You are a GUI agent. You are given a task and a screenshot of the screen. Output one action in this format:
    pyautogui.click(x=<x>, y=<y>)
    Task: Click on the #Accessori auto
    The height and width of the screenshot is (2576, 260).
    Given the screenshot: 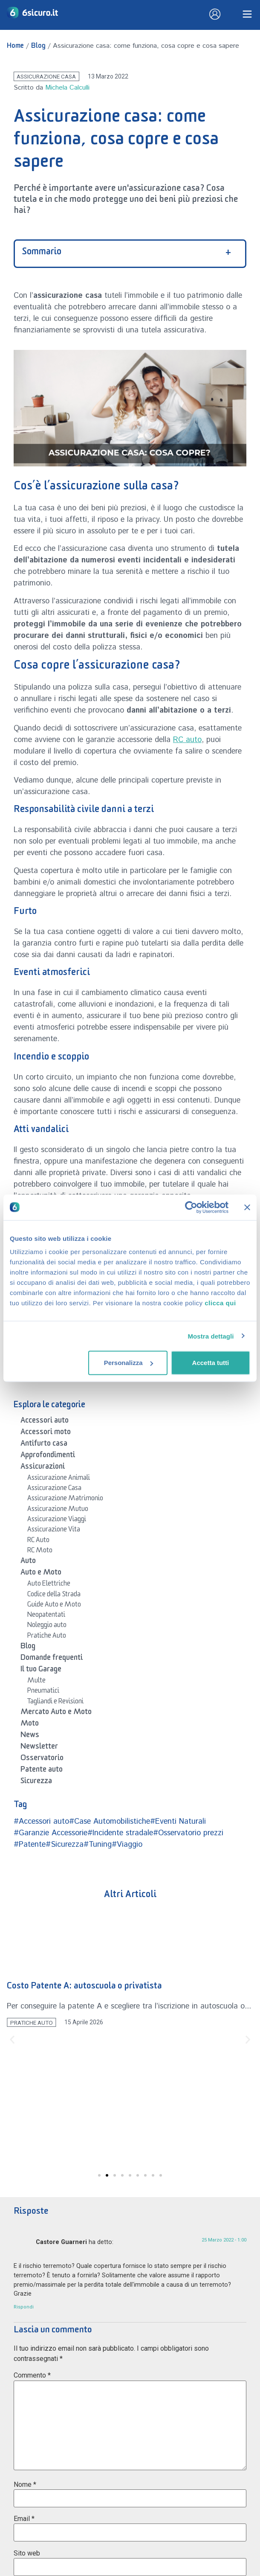 What is the action you would take?
    pyautogui.click(x=41, y=1821)
    